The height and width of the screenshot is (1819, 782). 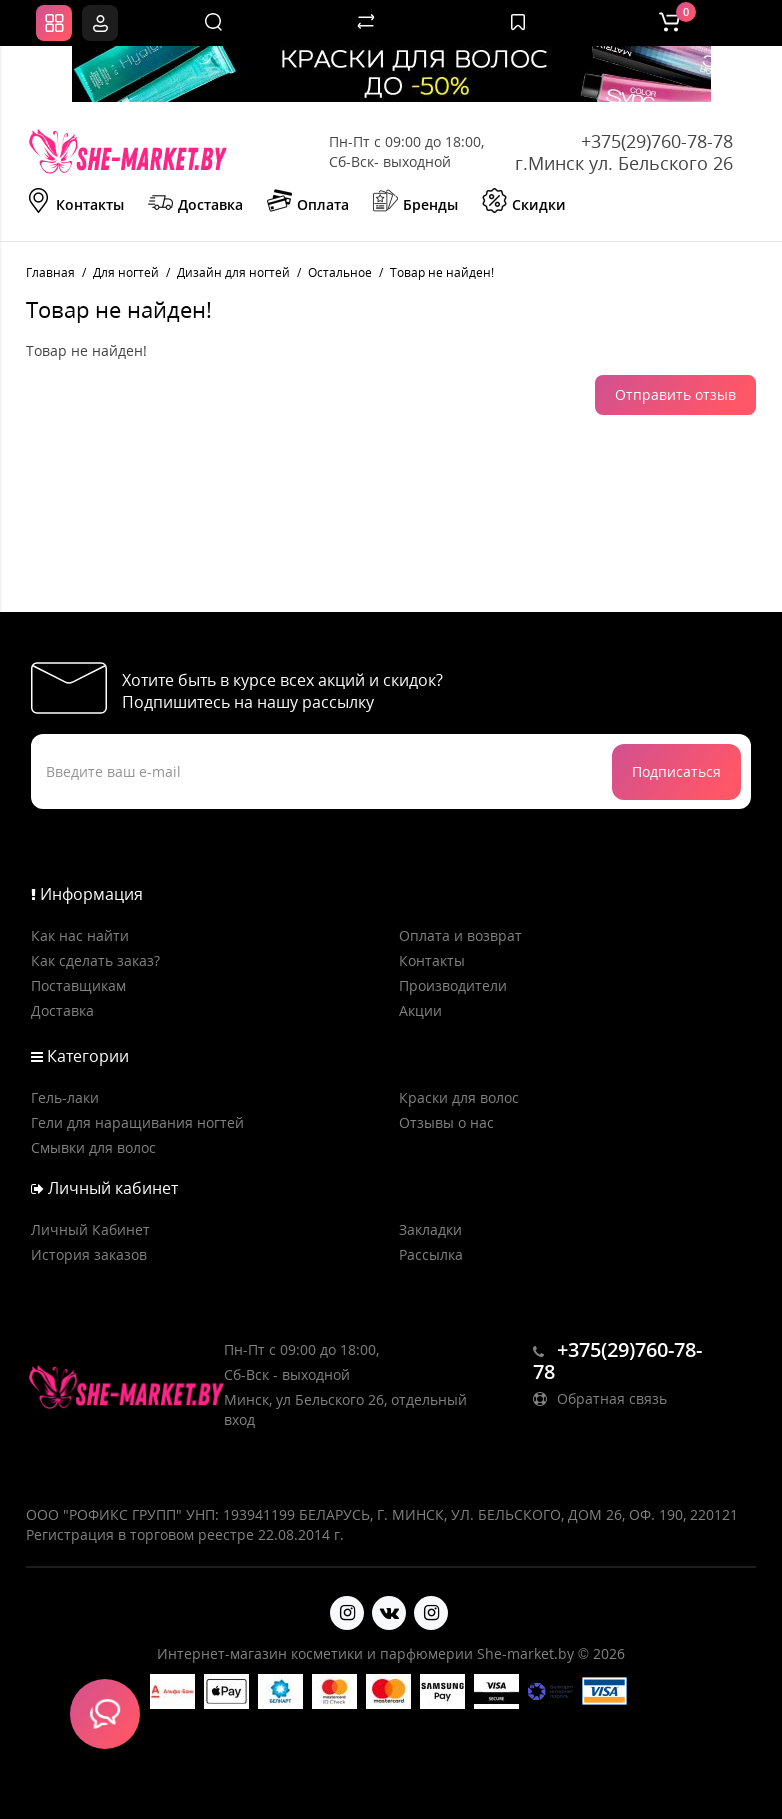 What do you see at coordinates (65, 1097) in the screenshot?
I see `Гель-лаки` at bounding box center [65, 1097].